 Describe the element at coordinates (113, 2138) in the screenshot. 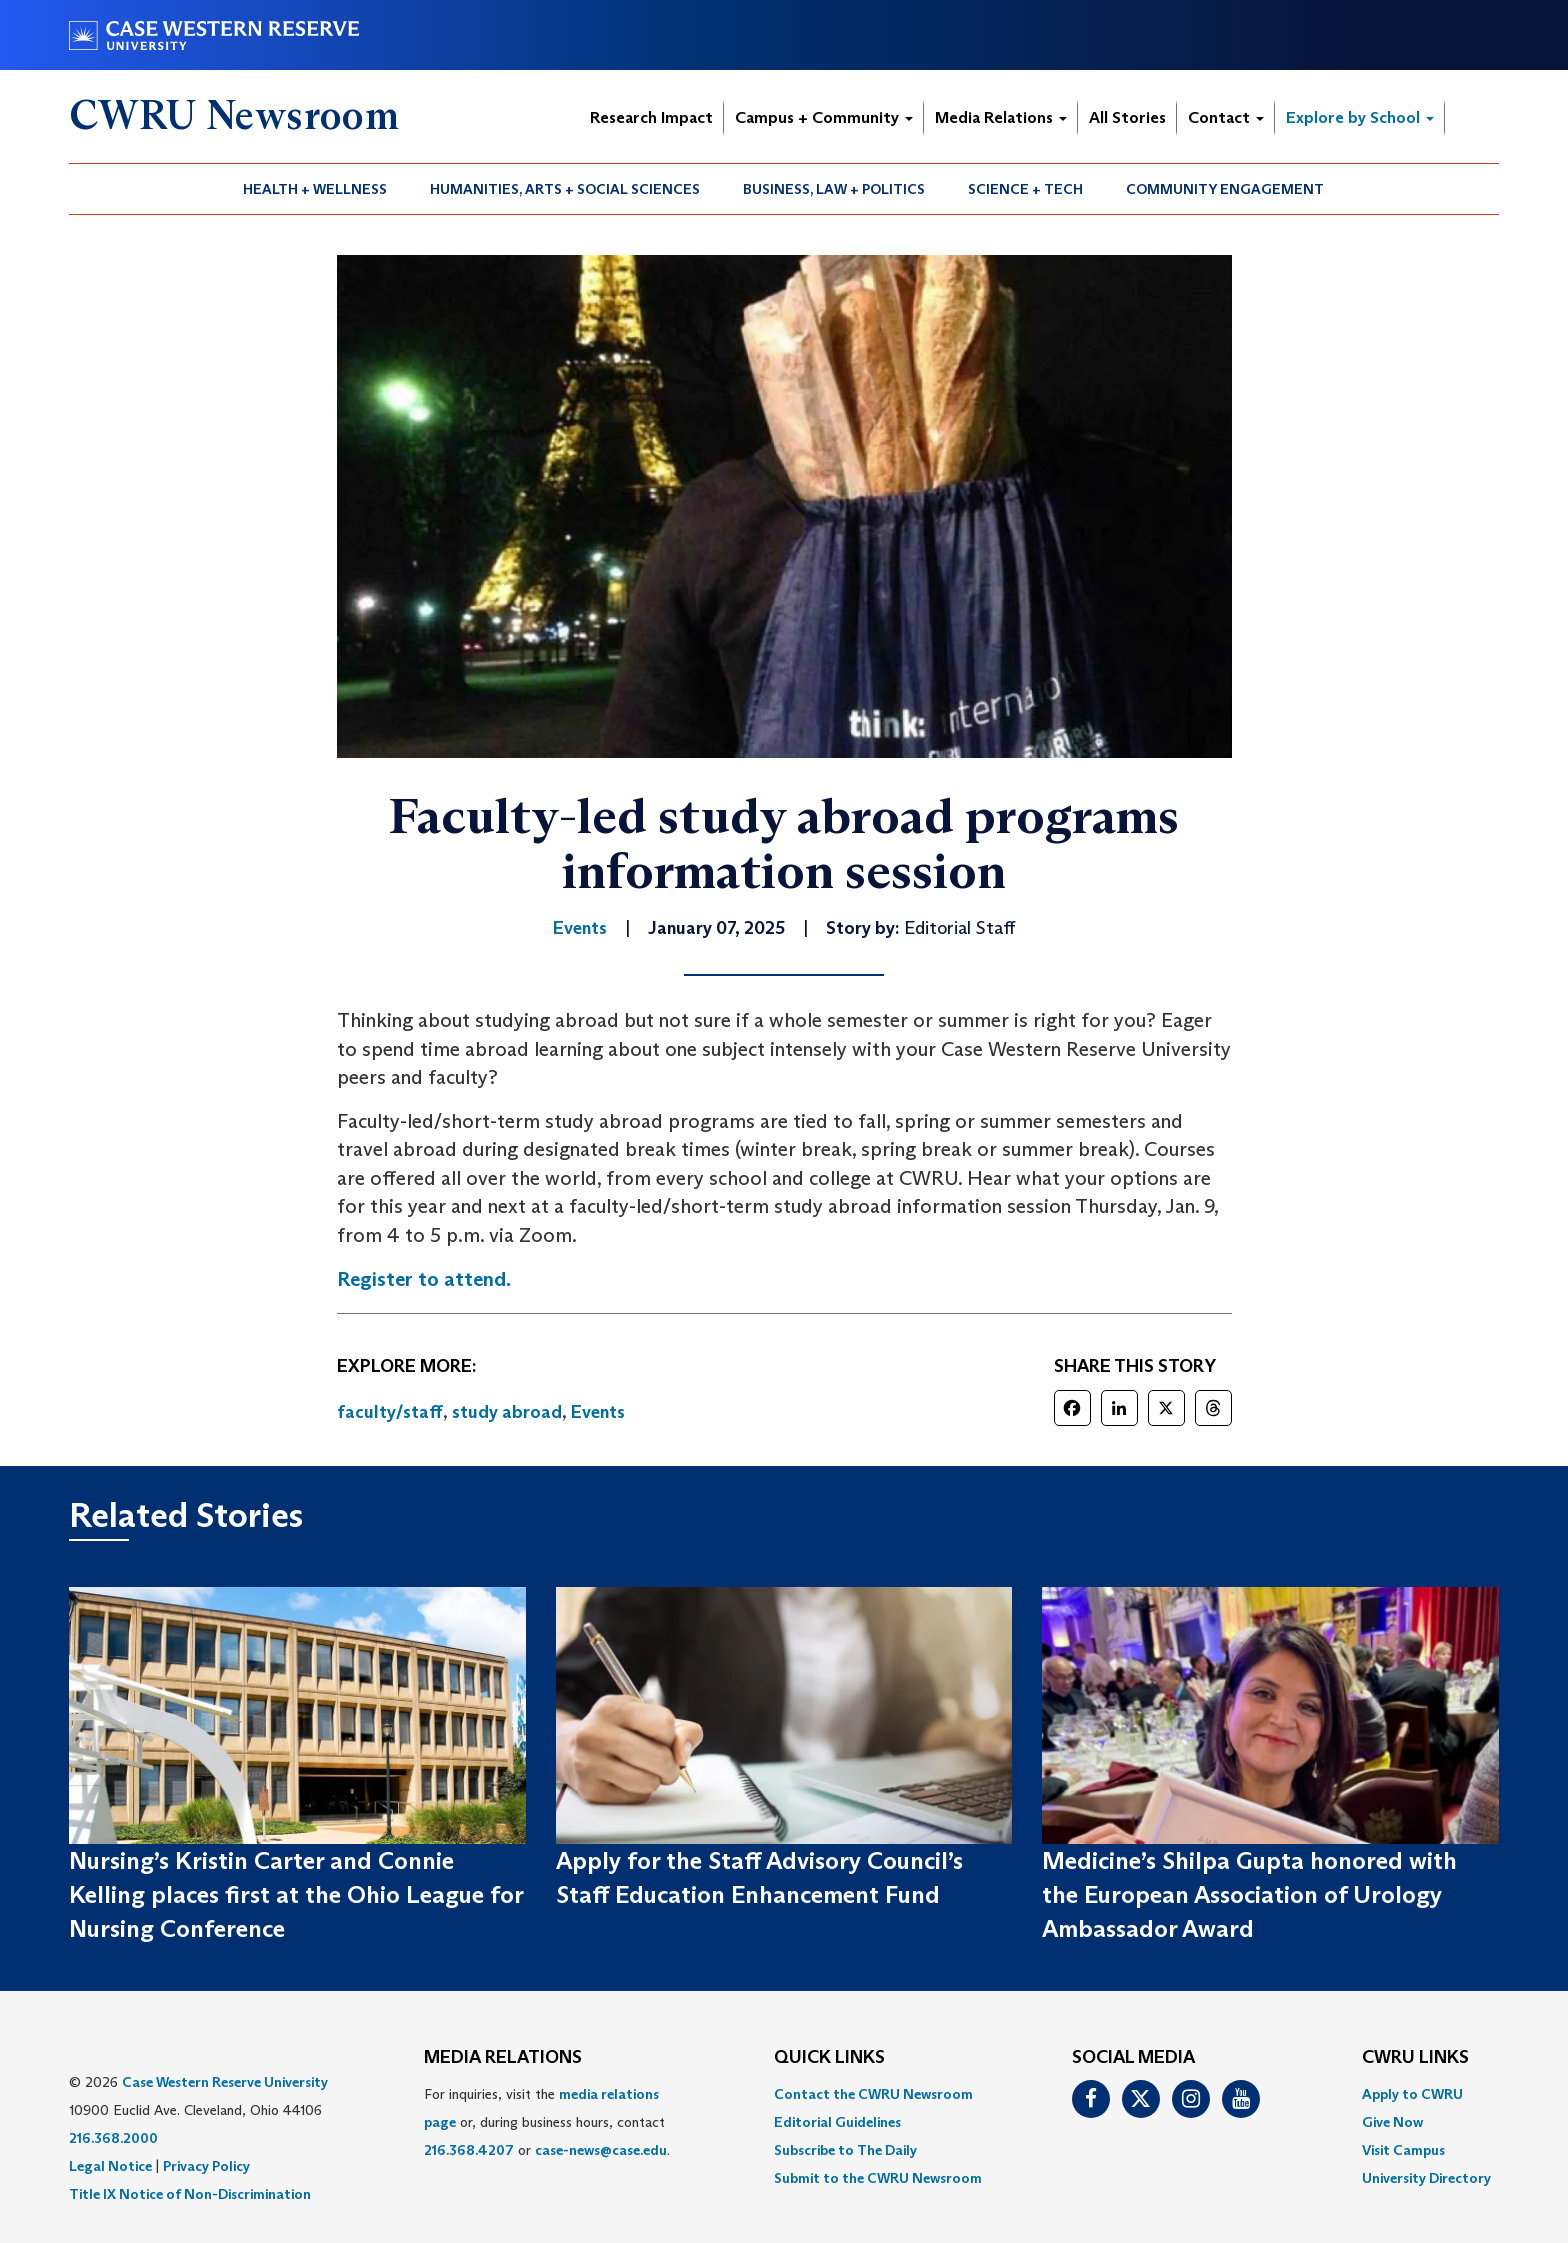

I see `216.368.2000` at that location.